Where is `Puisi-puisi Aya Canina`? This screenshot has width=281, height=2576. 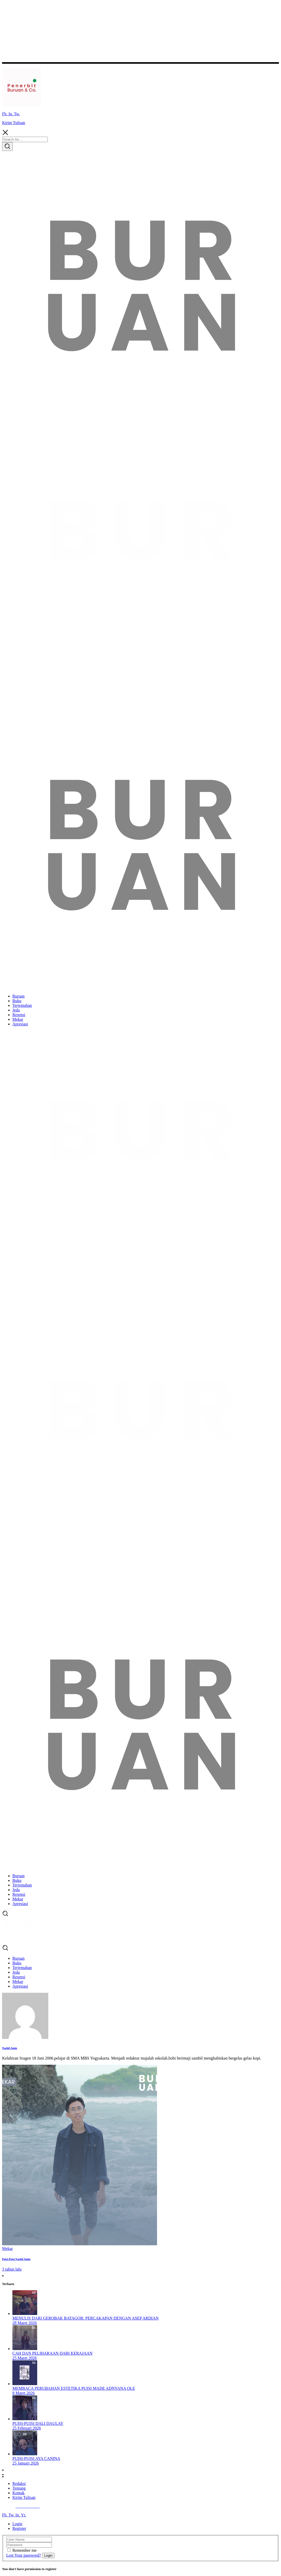 Puisi-puisi Aya Canina is located at coordinates (36, 2458).